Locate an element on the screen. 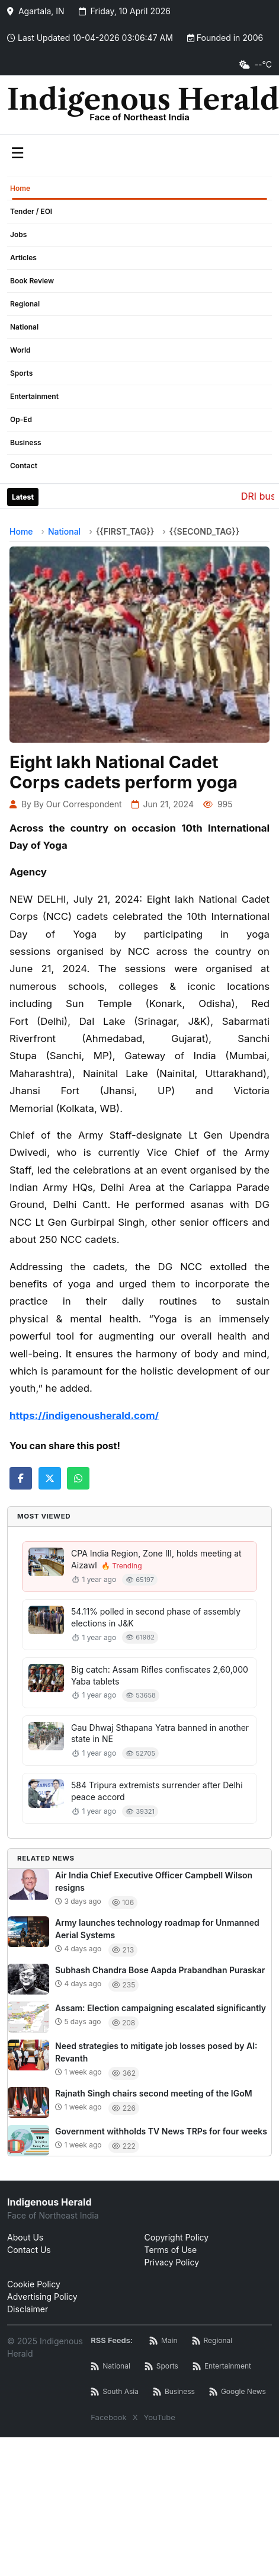 This screenshot has width=279, height=2576. [Business News RSS] is located at coordinates (174, 2392).